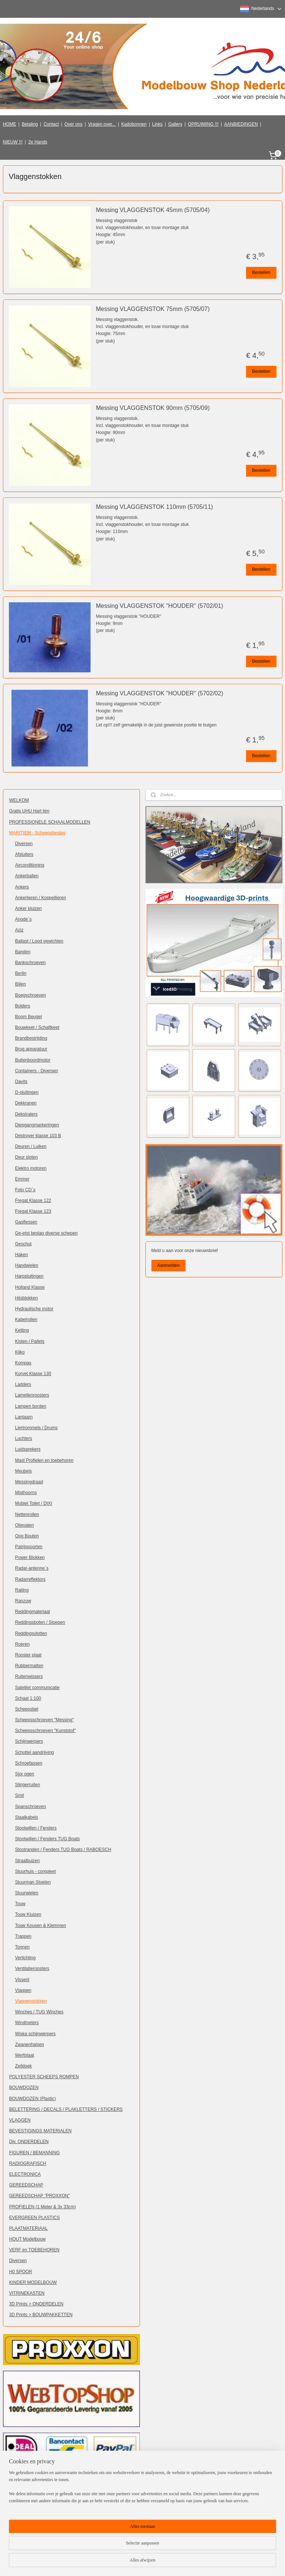 This screenshot has width=285, height=2576. What do you see at coordinates (23, 919) in the screenshot?
I see `Anode`s` at bounding box center [23, 919].